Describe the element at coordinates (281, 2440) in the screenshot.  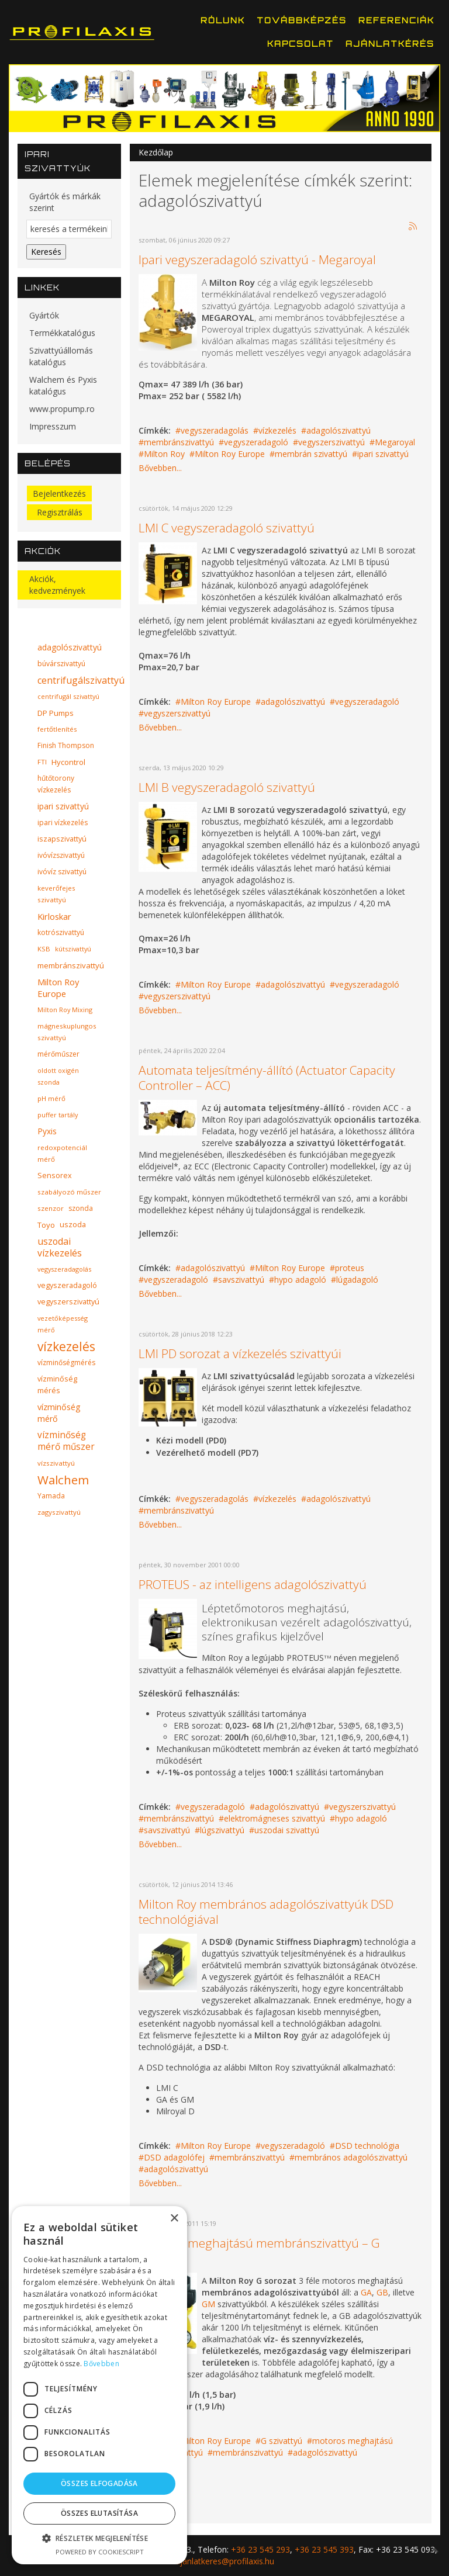
I see `G szivattyú` at that location.